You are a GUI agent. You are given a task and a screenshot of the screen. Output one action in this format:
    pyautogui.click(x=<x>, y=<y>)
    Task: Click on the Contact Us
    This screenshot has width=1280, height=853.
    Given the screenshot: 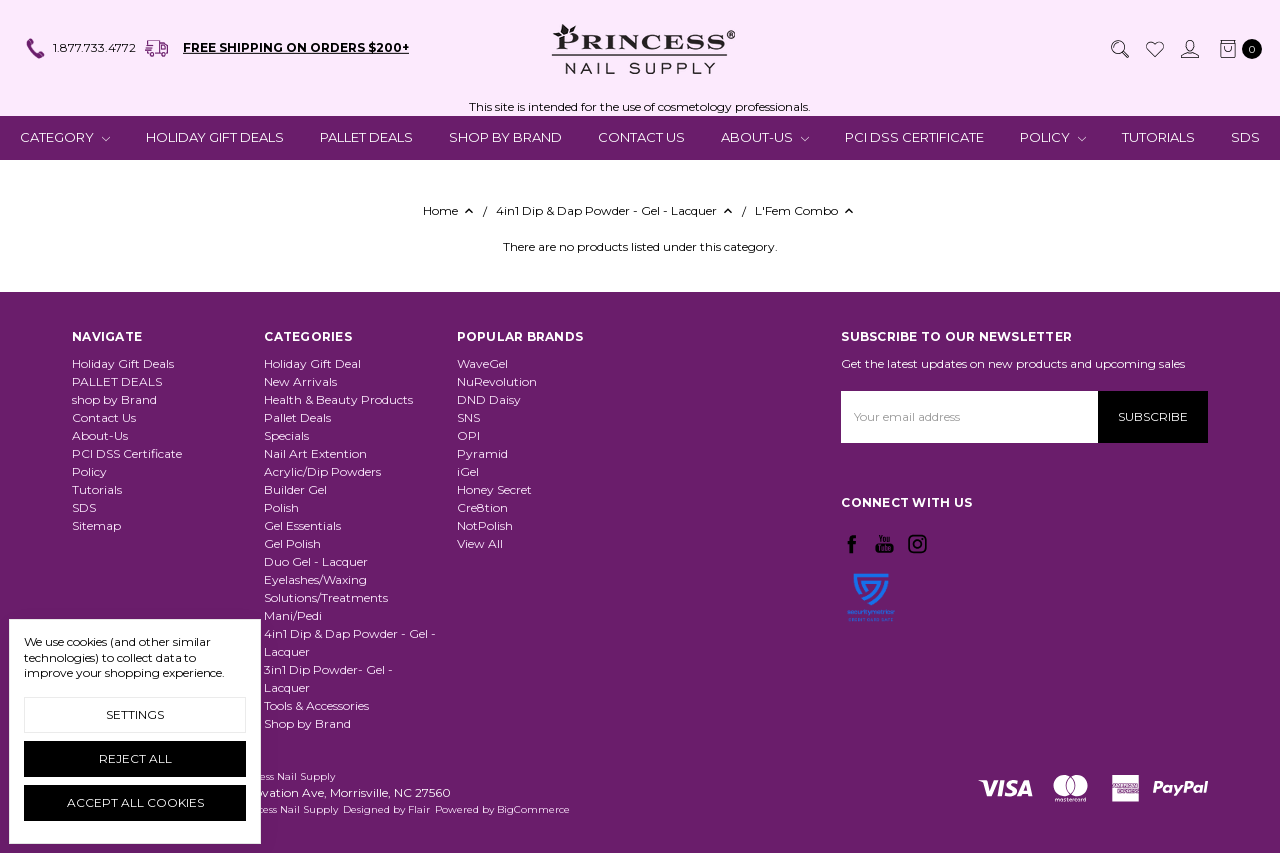 What is the action you would take?
    pyautogui.click(x=641, y=137)
    